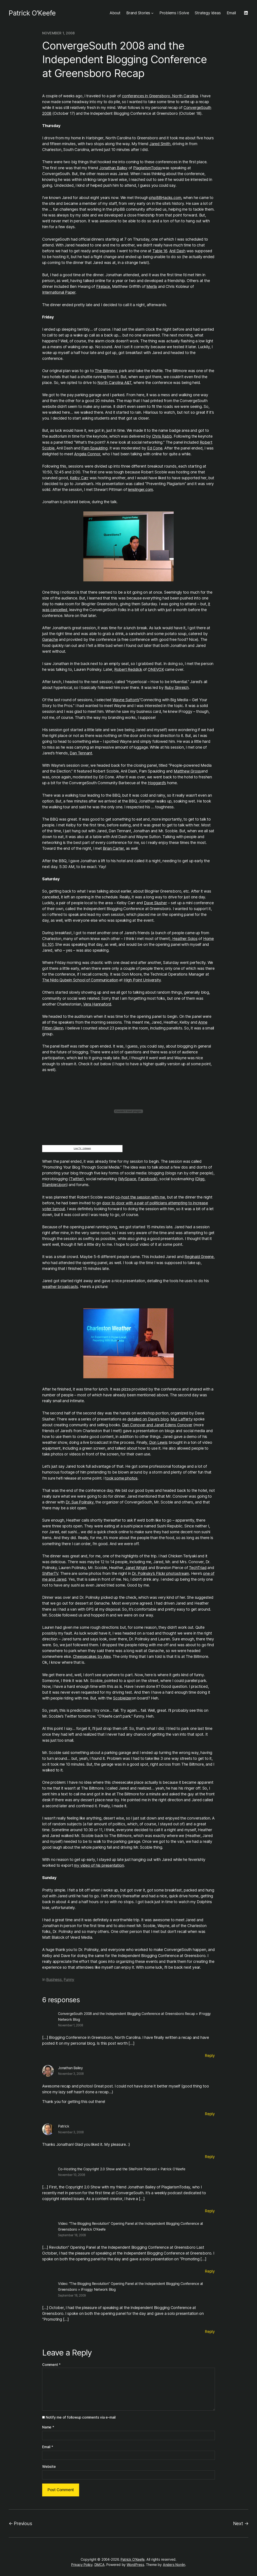 The image size is (257, 2576). I want to click on Email, so click(47, 2447).